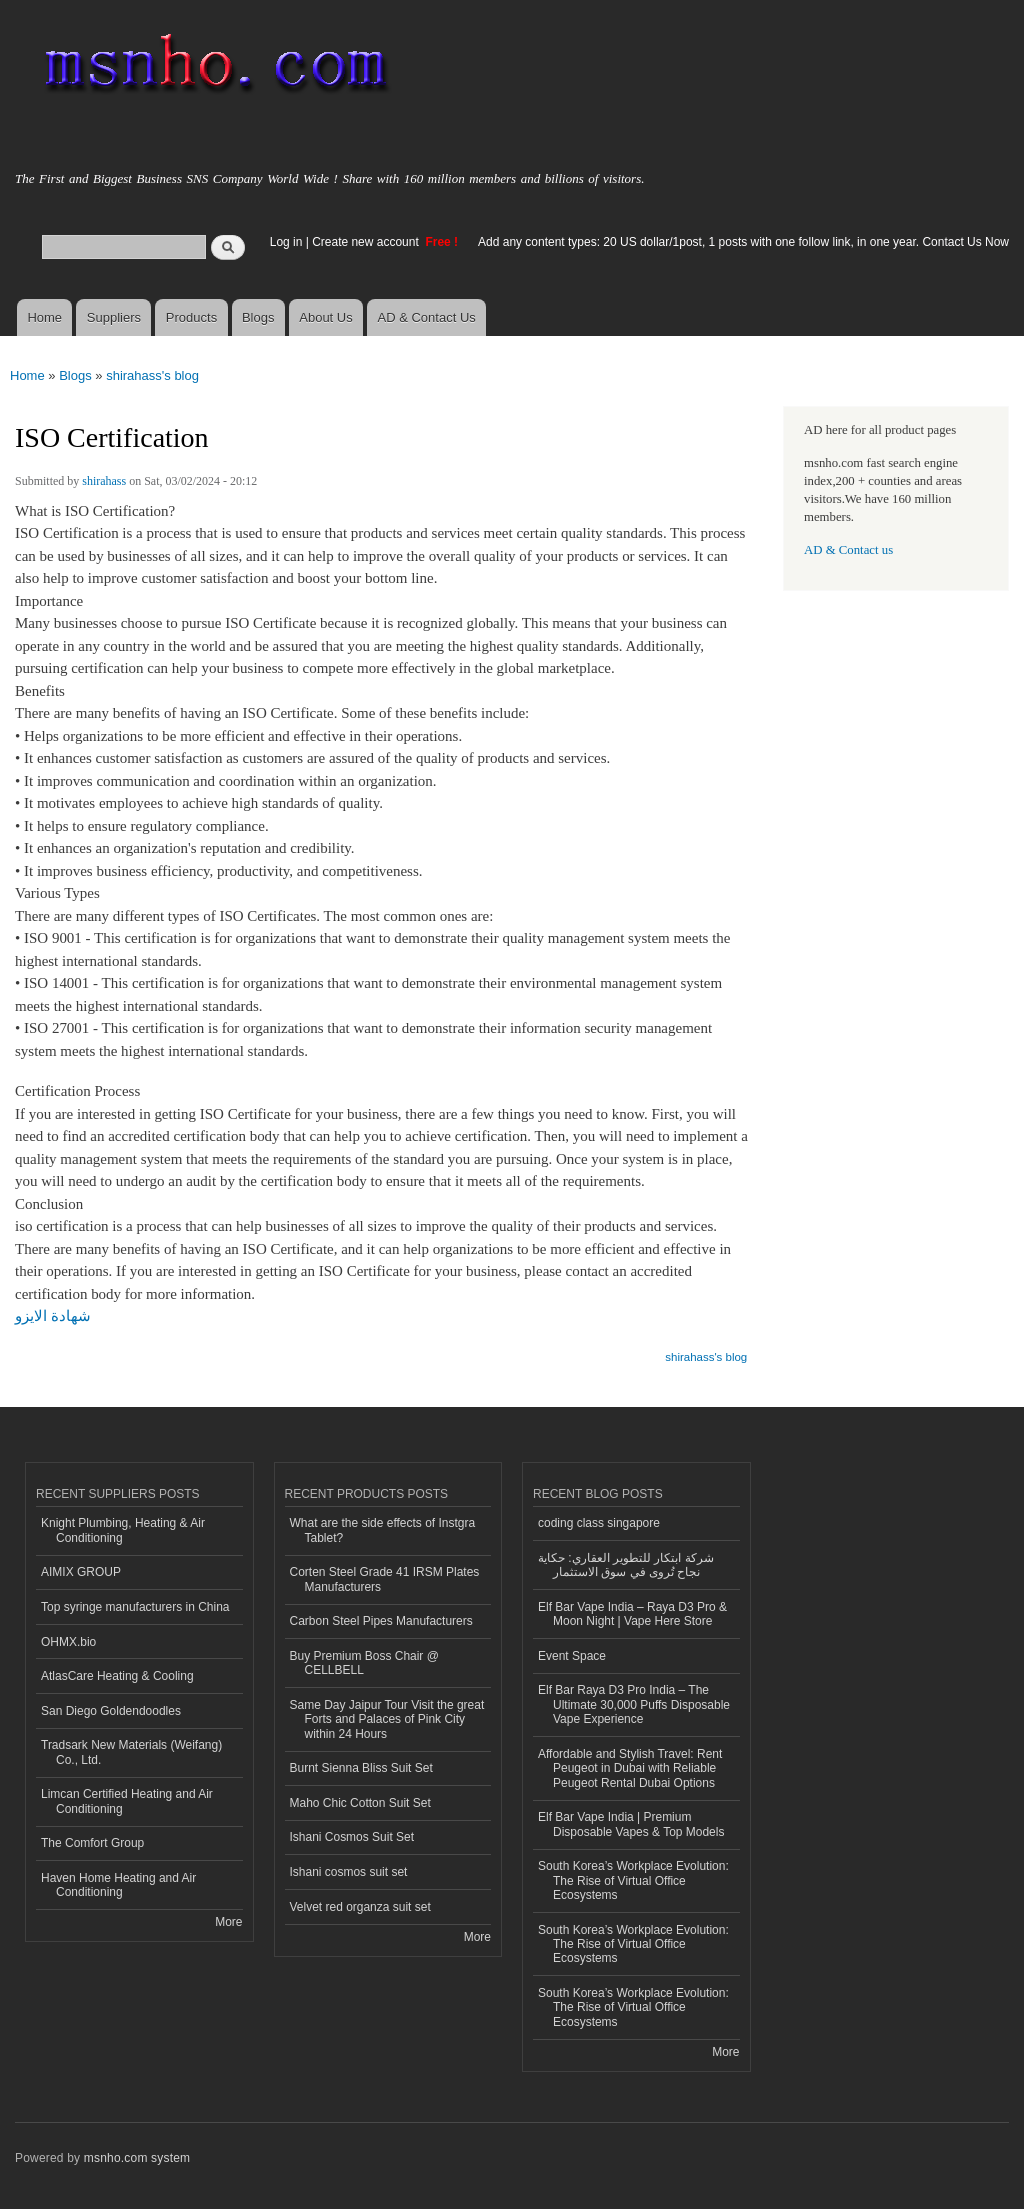 Image resolution: width=1024 pixels, height=2209 pixels. Describe the element at coordinates (349, 1872) in the screenshot. I see `Ishani cosmos suit set` at that location.